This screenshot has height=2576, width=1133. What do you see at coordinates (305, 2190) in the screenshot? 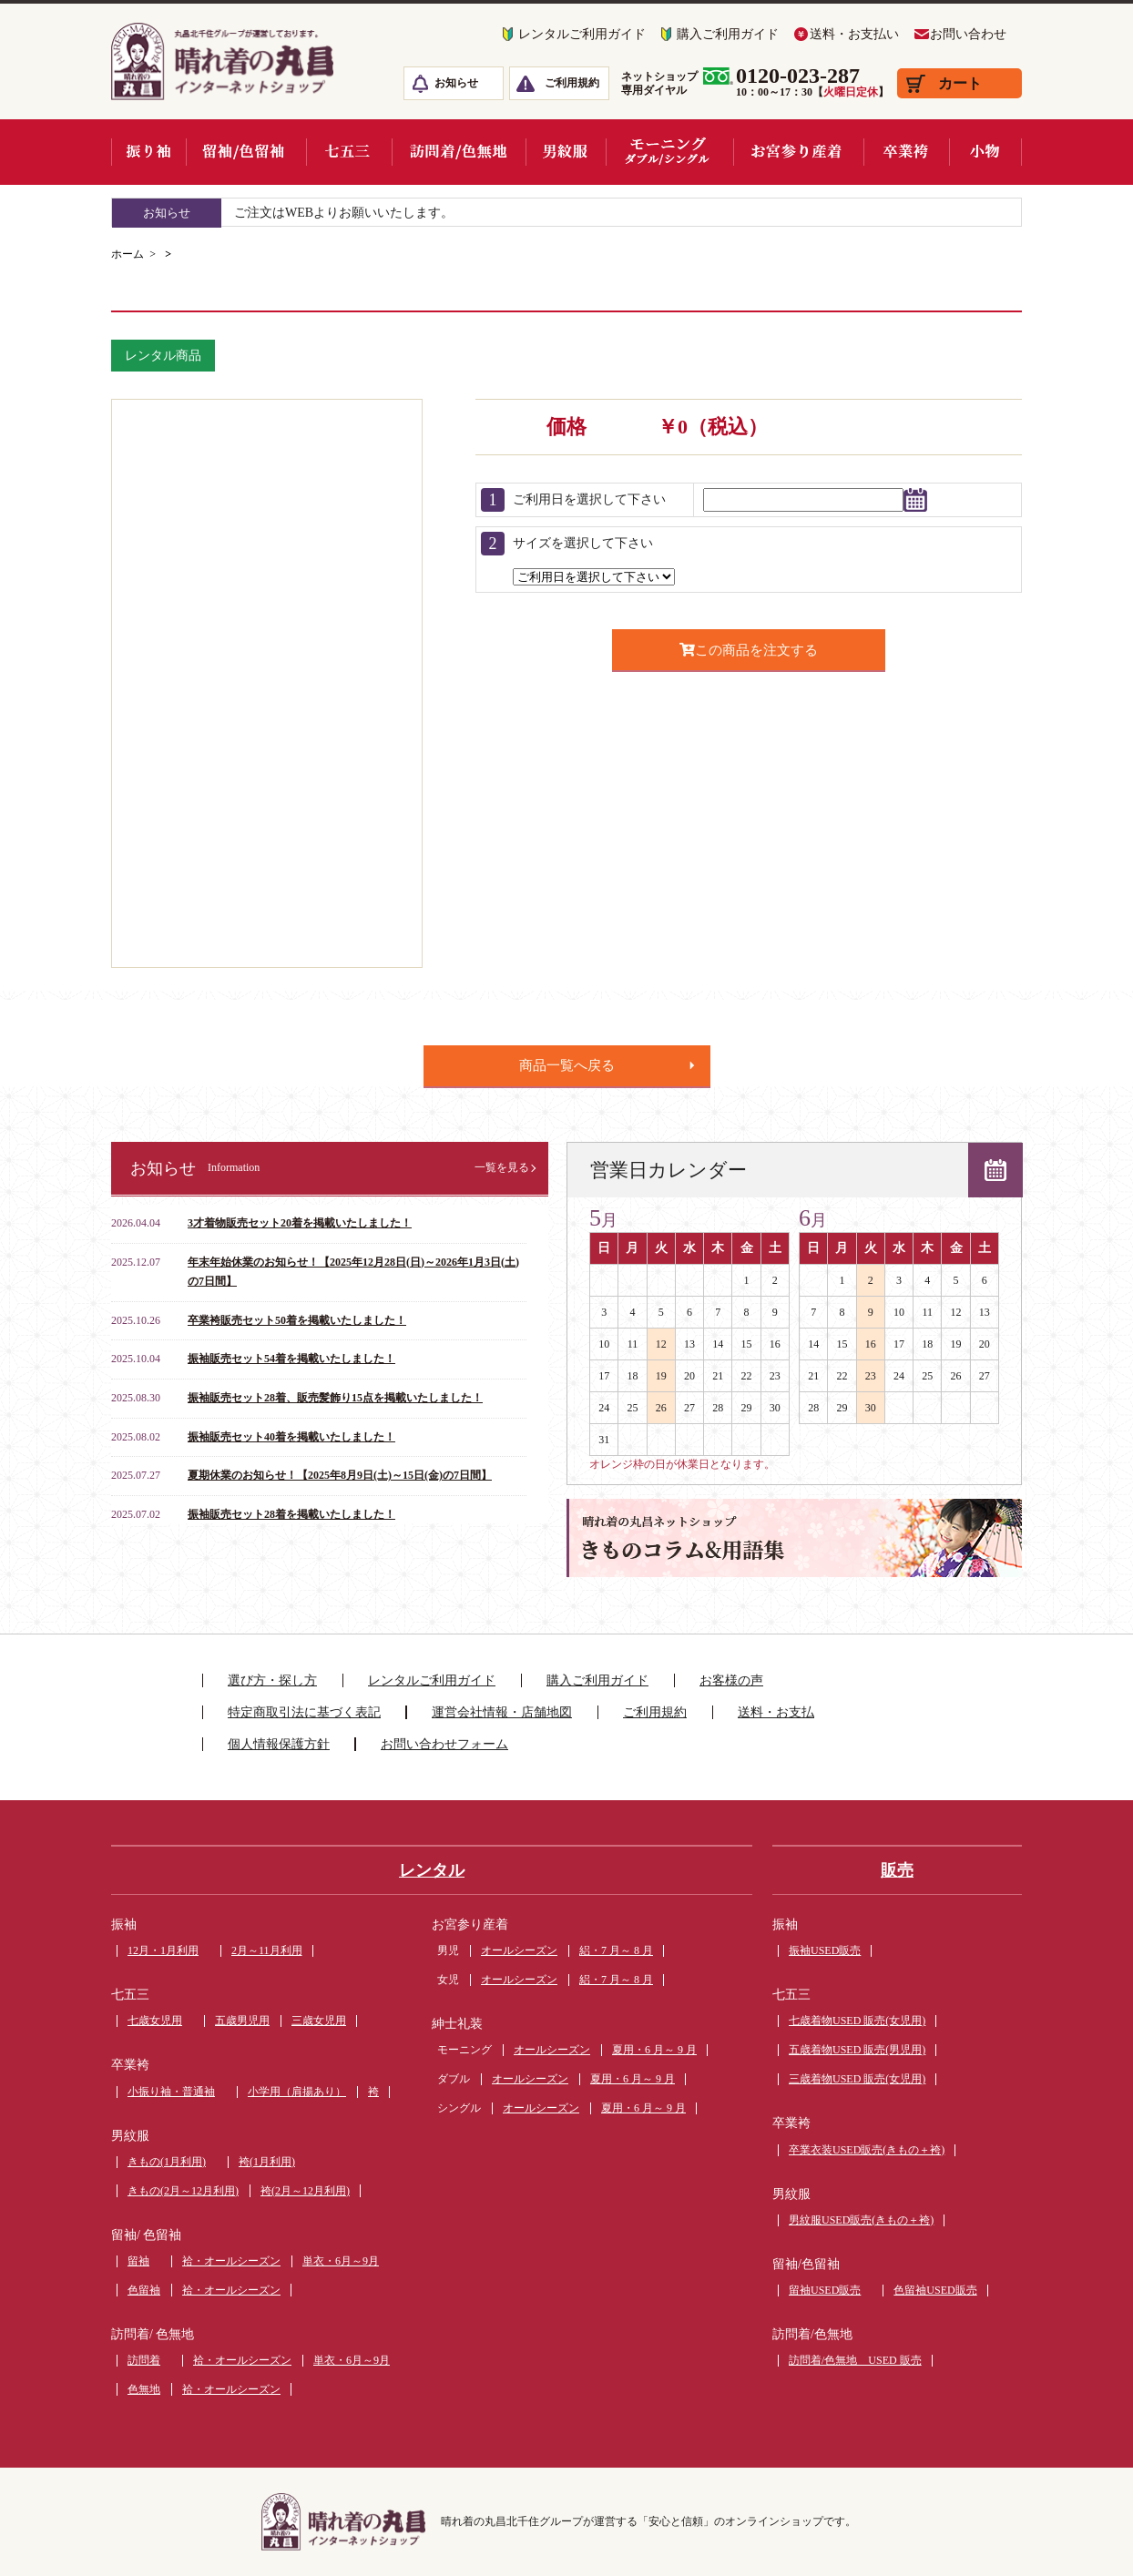
I see `袴(2月～12月利用)` at bounding box center [305, 2190].